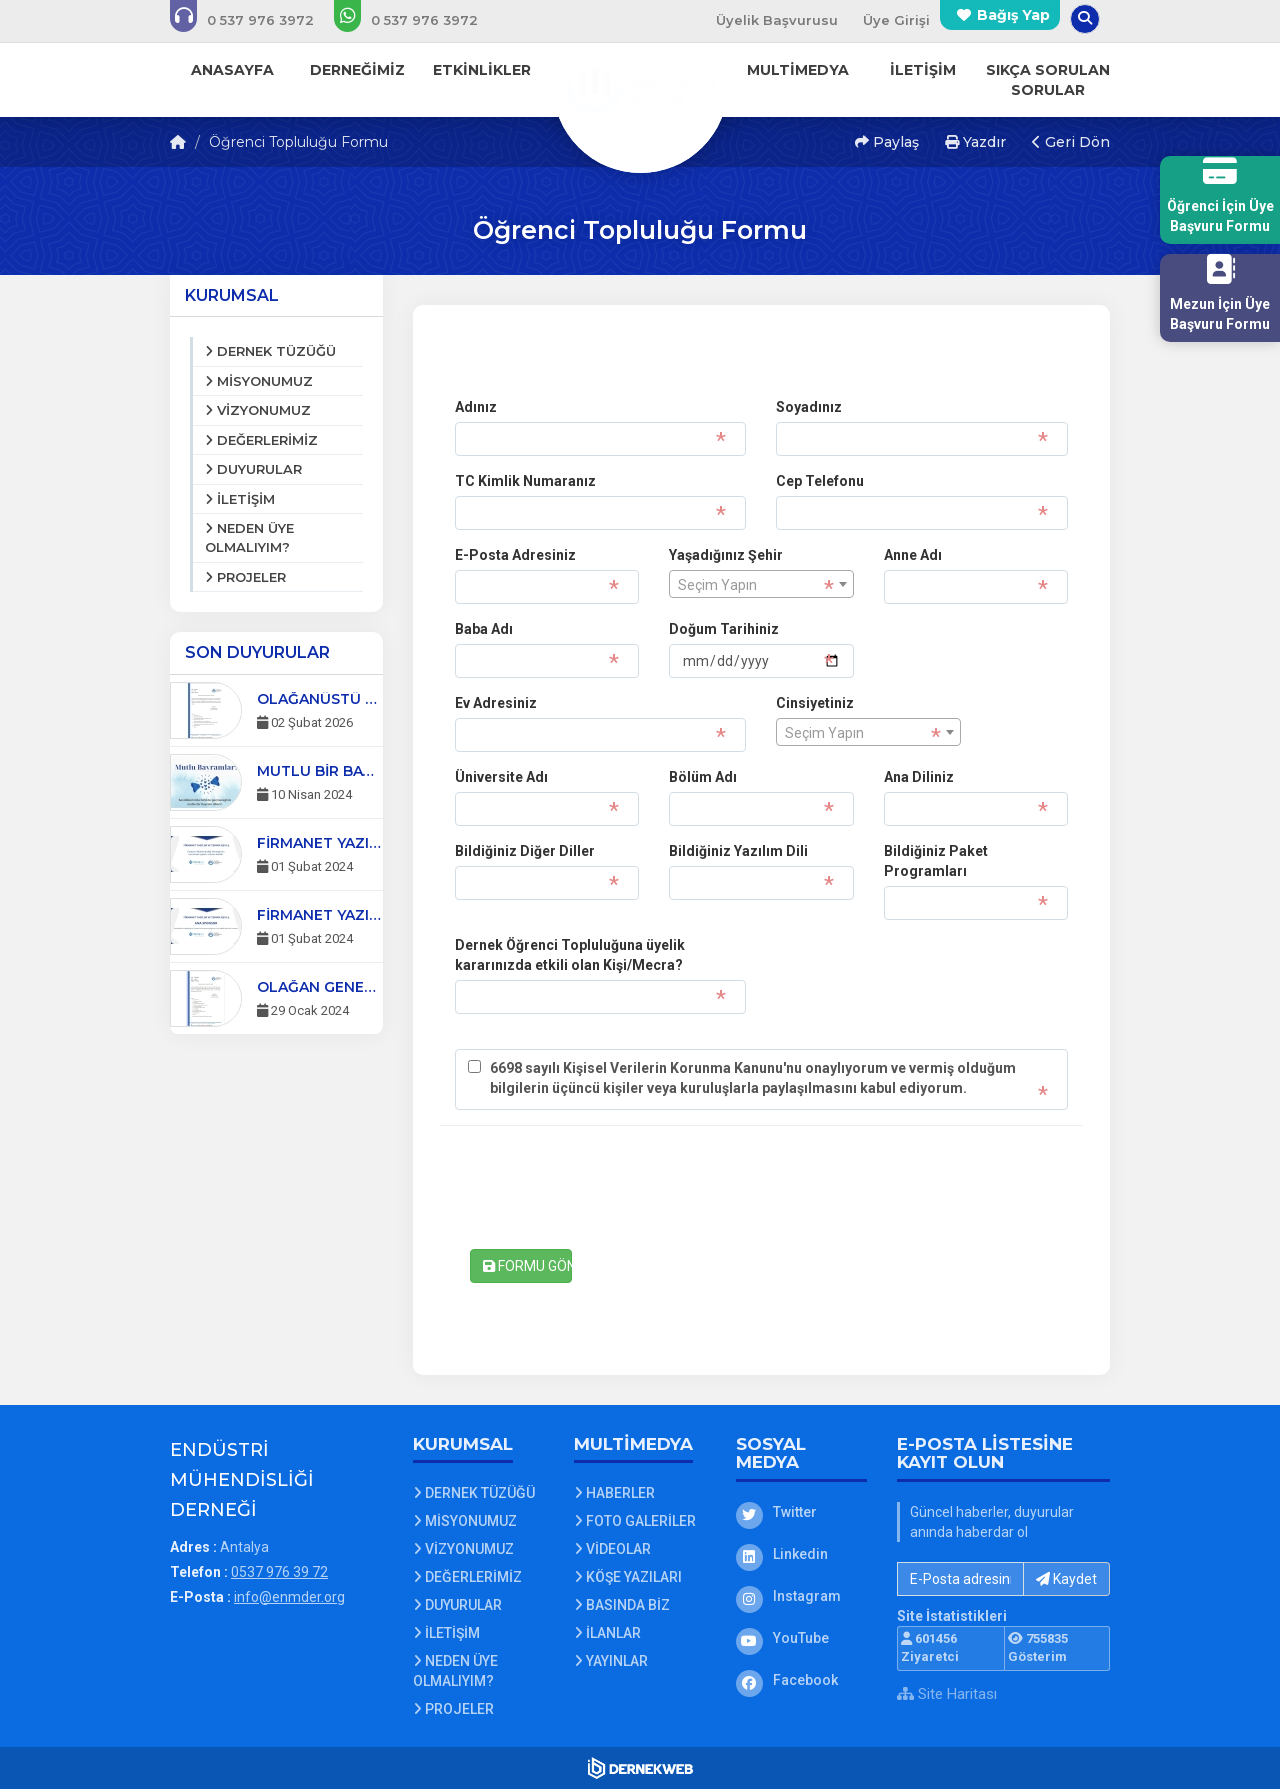 This screenshot has height=1789, width=1280. I want to click on Bildiğiniz Paket Programları, so click(936, 861).